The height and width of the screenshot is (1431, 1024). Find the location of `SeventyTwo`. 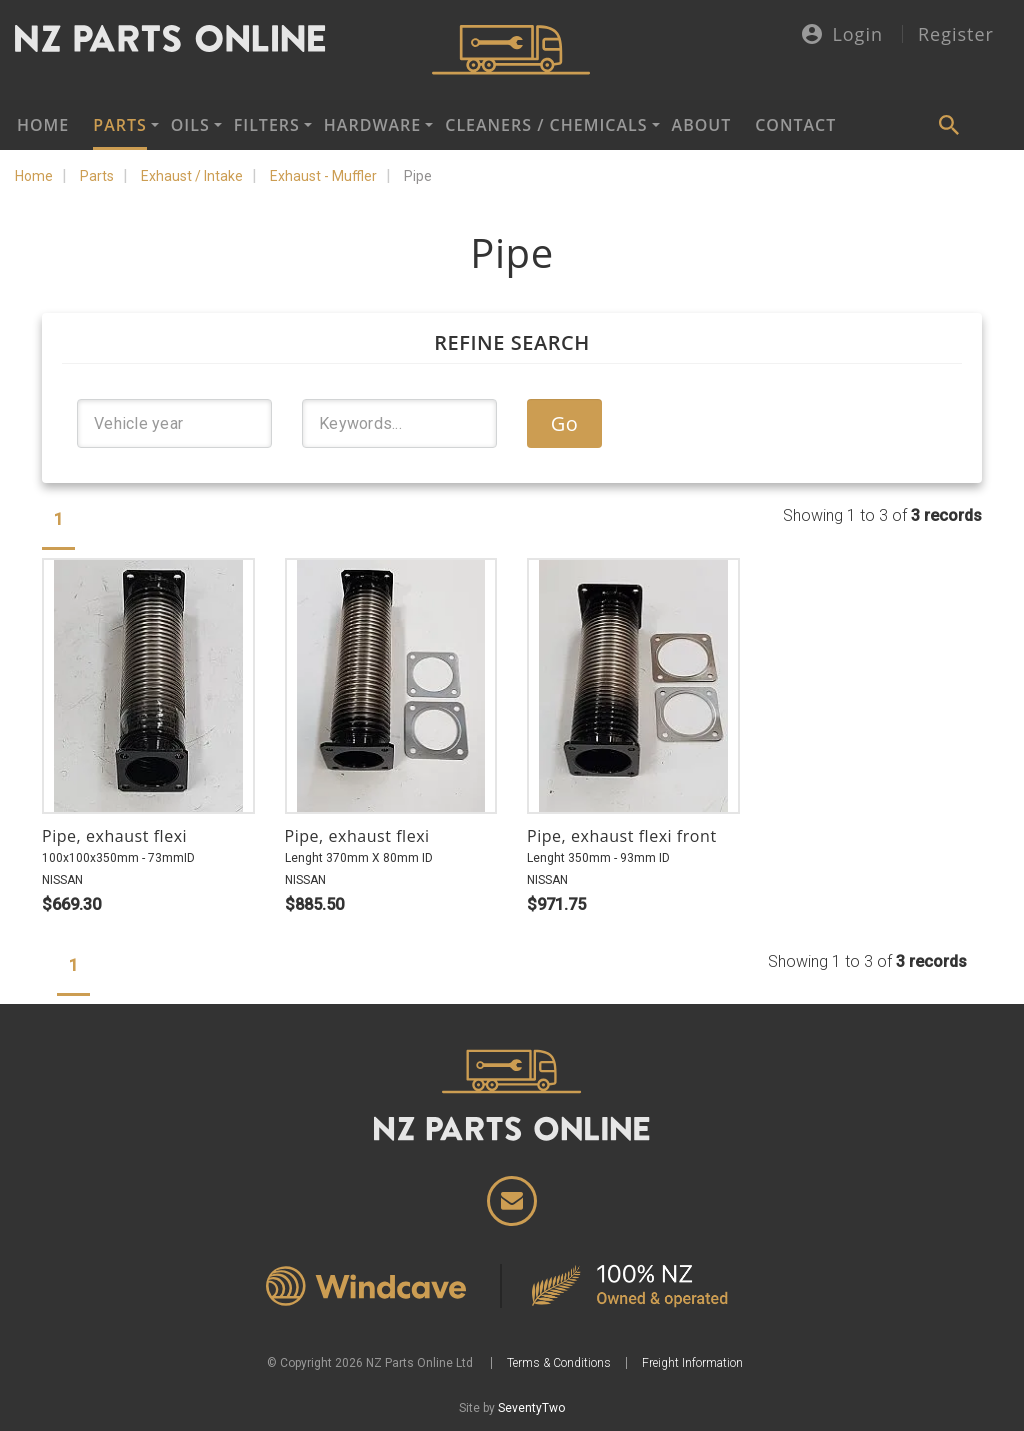

SeventyTwo is located at coordinates (531, 1408).